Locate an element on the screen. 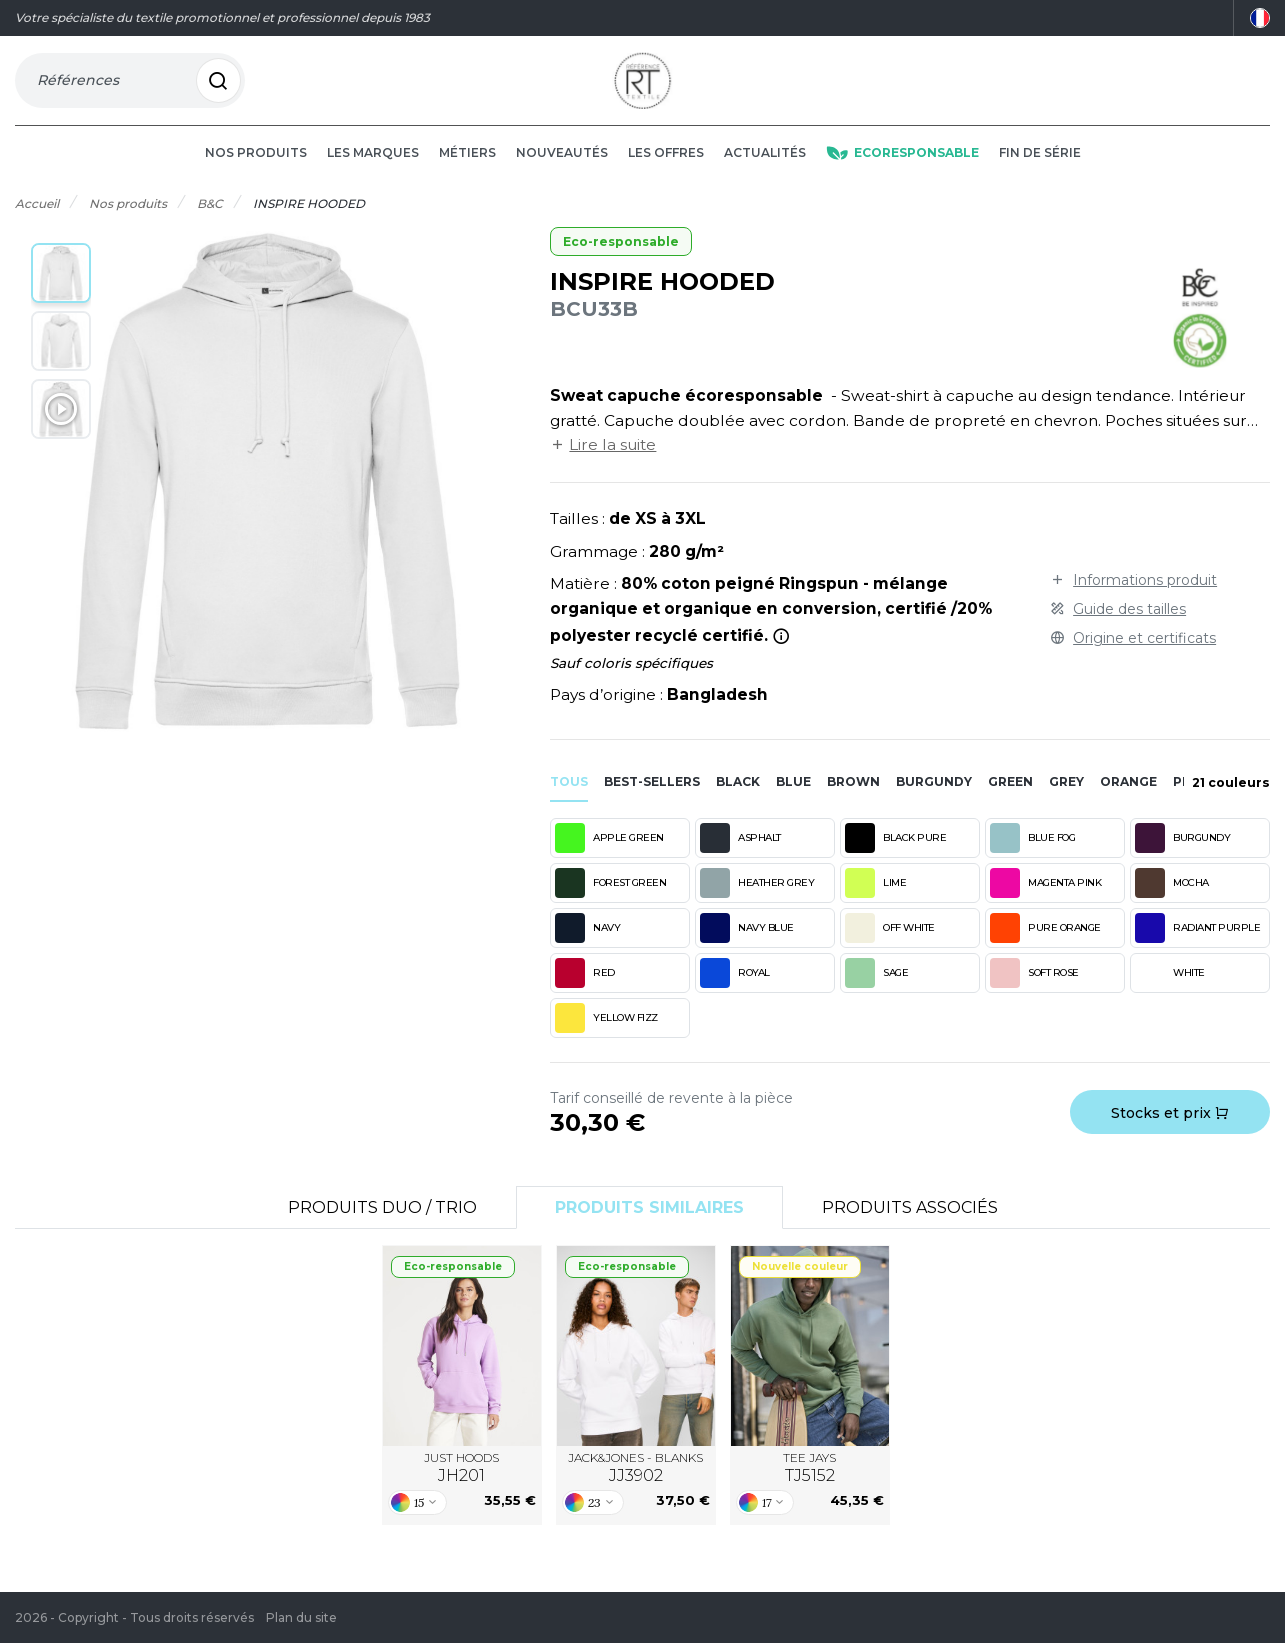 Image resolution: width=1285 pixels, height=1643 pixels. Produits similaires [tab] is located at coordinates (649, 1226).